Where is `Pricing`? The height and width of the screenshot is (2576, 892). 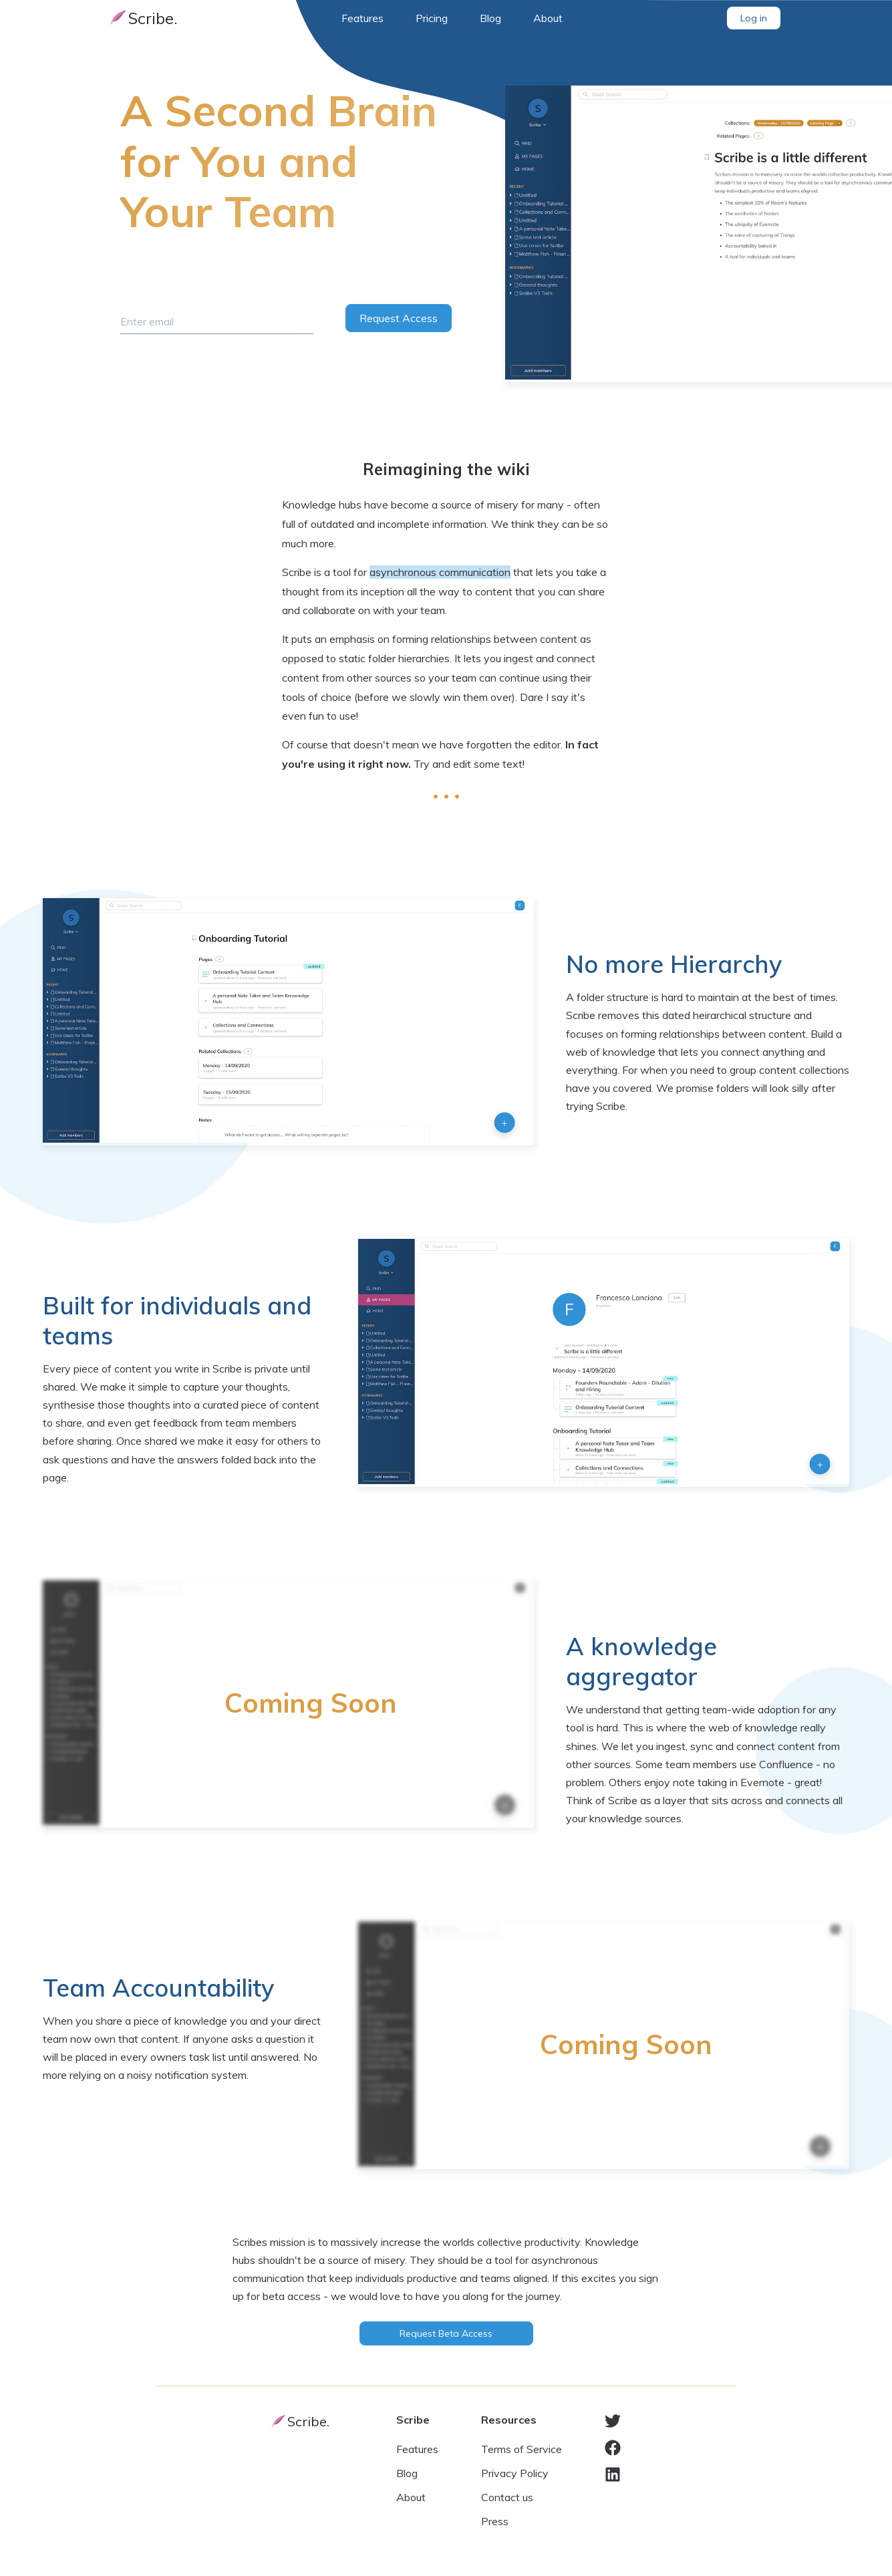
Pricing is located at coordinates (432, 18).